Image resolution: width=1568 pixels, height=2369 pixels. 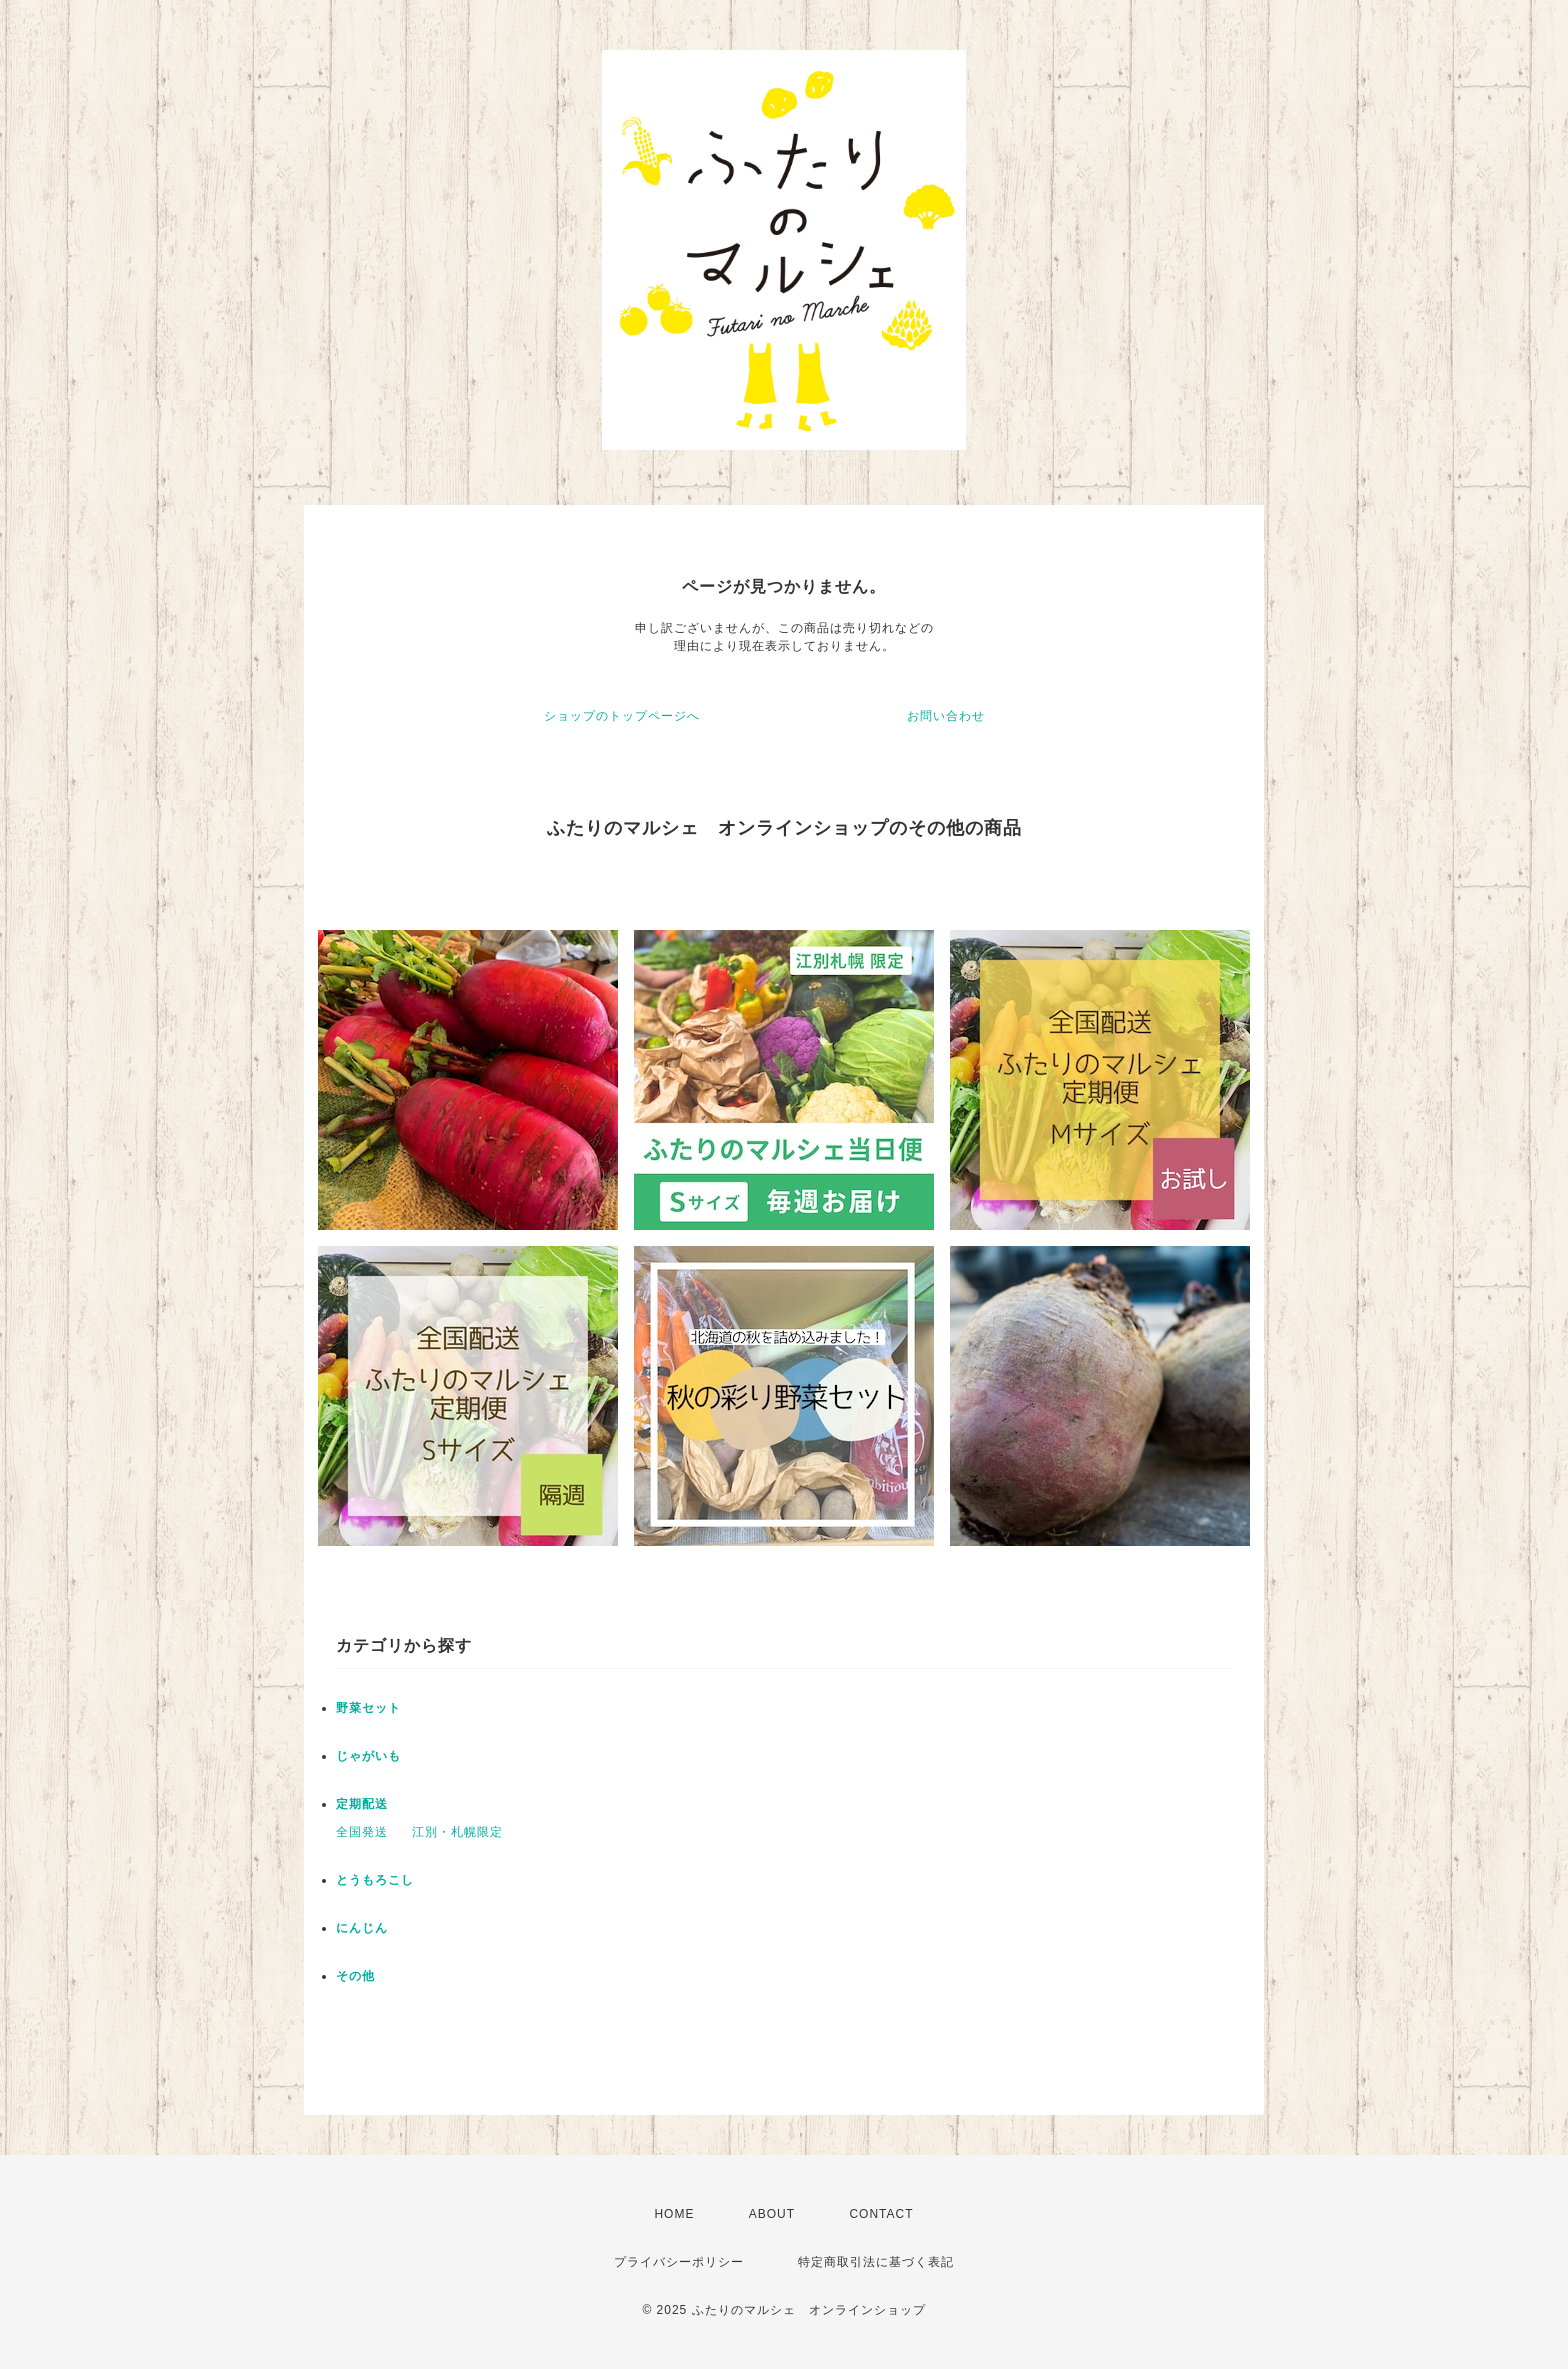 What do you see at coordinates (622, 716) in the screenshot?
I see `ショップのトップページへ` at bounding box center [622, 716].